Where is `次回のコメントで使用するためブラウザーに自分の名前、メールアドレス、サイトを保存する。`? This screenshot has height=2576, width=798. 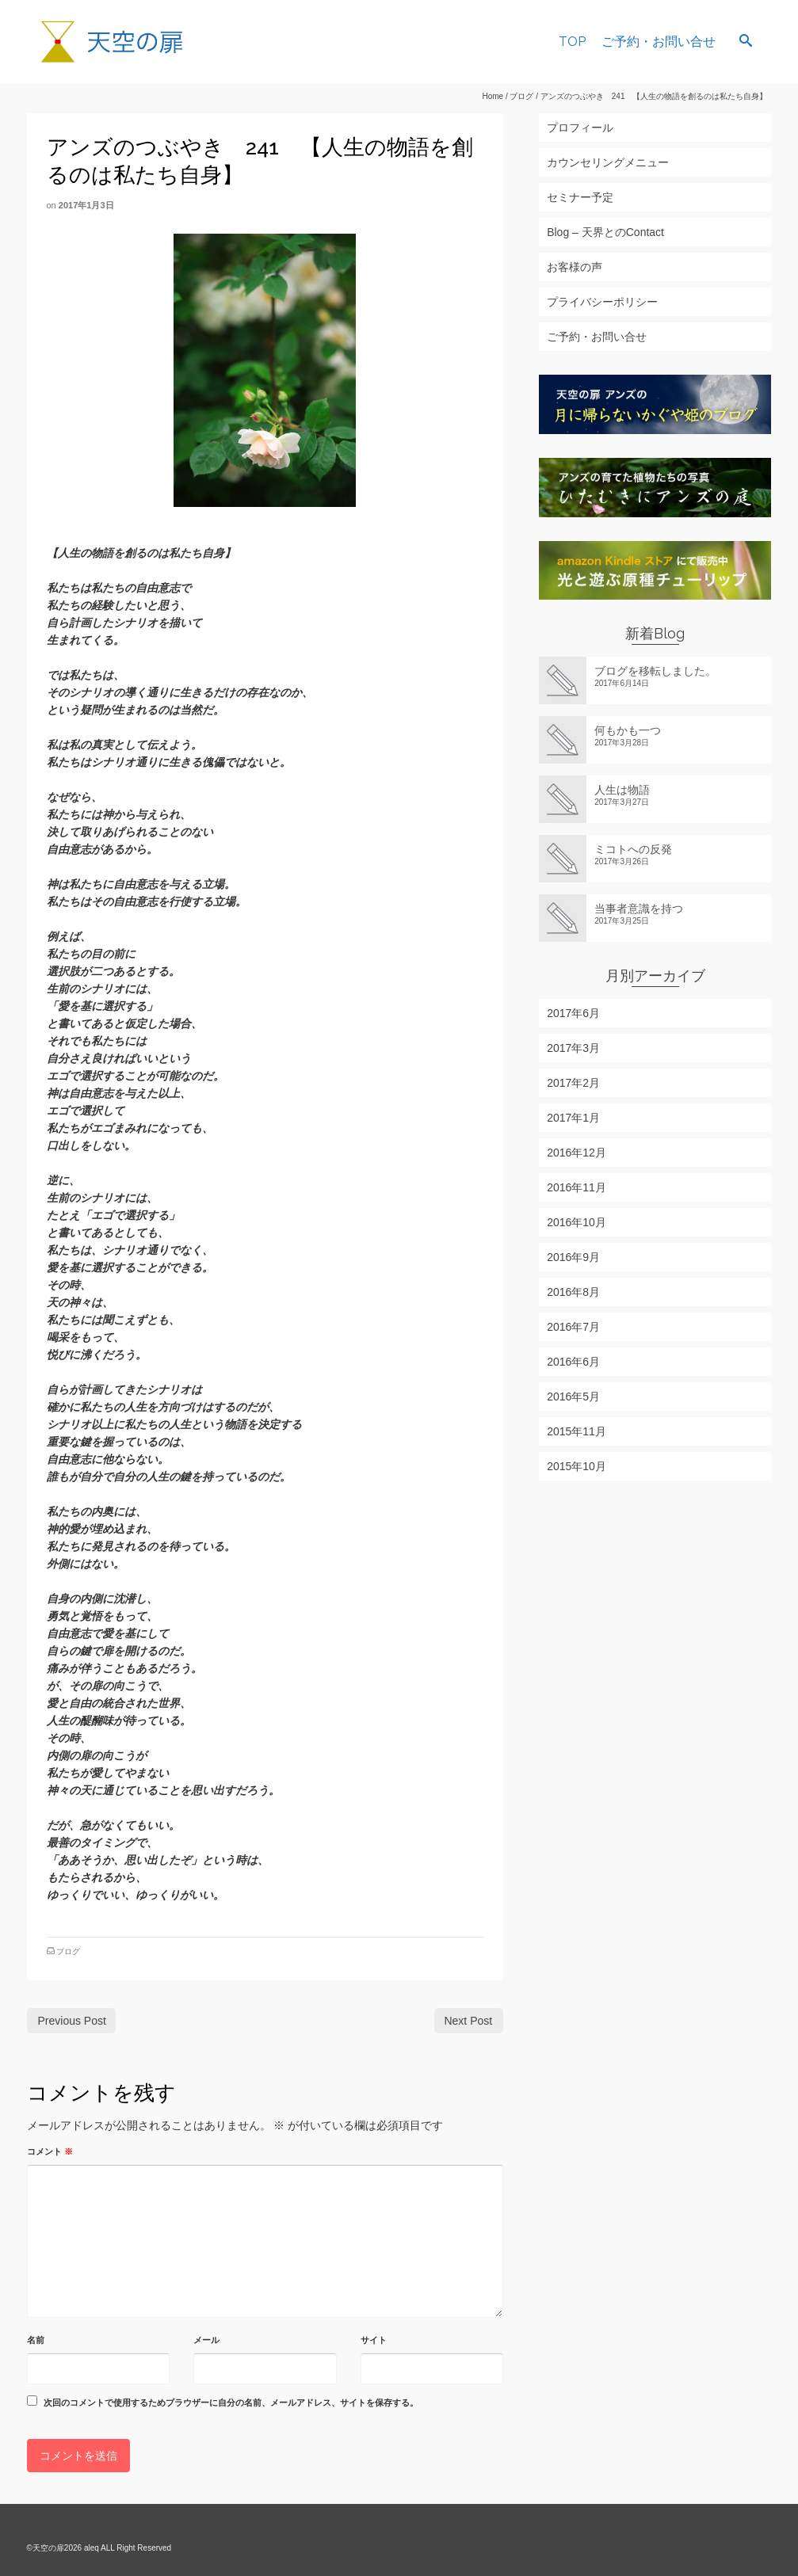
次回のコメントで使用するためブラウザーに自分の名前、メールアドレス、サイトを保存する。 is located at coordinates (231, 2402).